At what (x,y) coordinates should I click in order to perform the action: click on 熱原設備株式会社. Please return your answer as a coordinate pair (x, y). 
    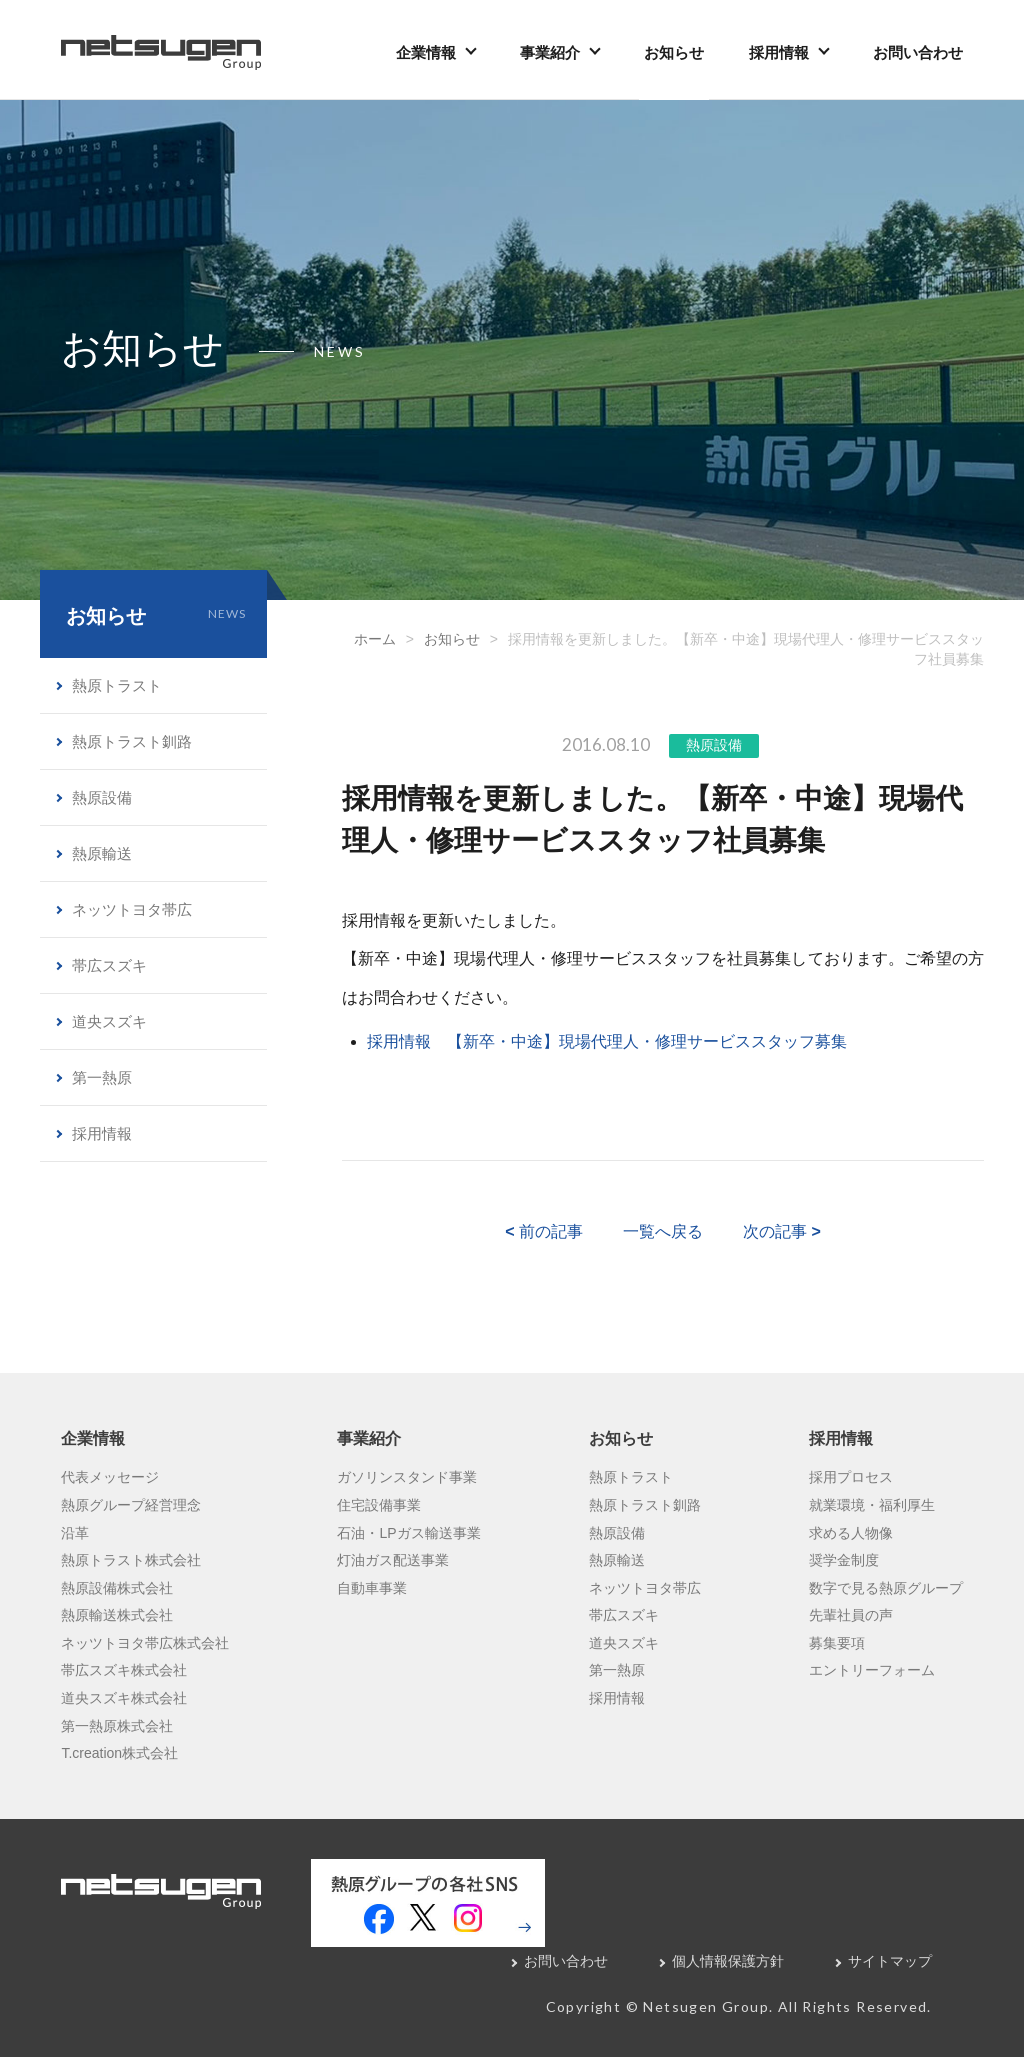
    Looking at the image, I should click on (117, 1588).